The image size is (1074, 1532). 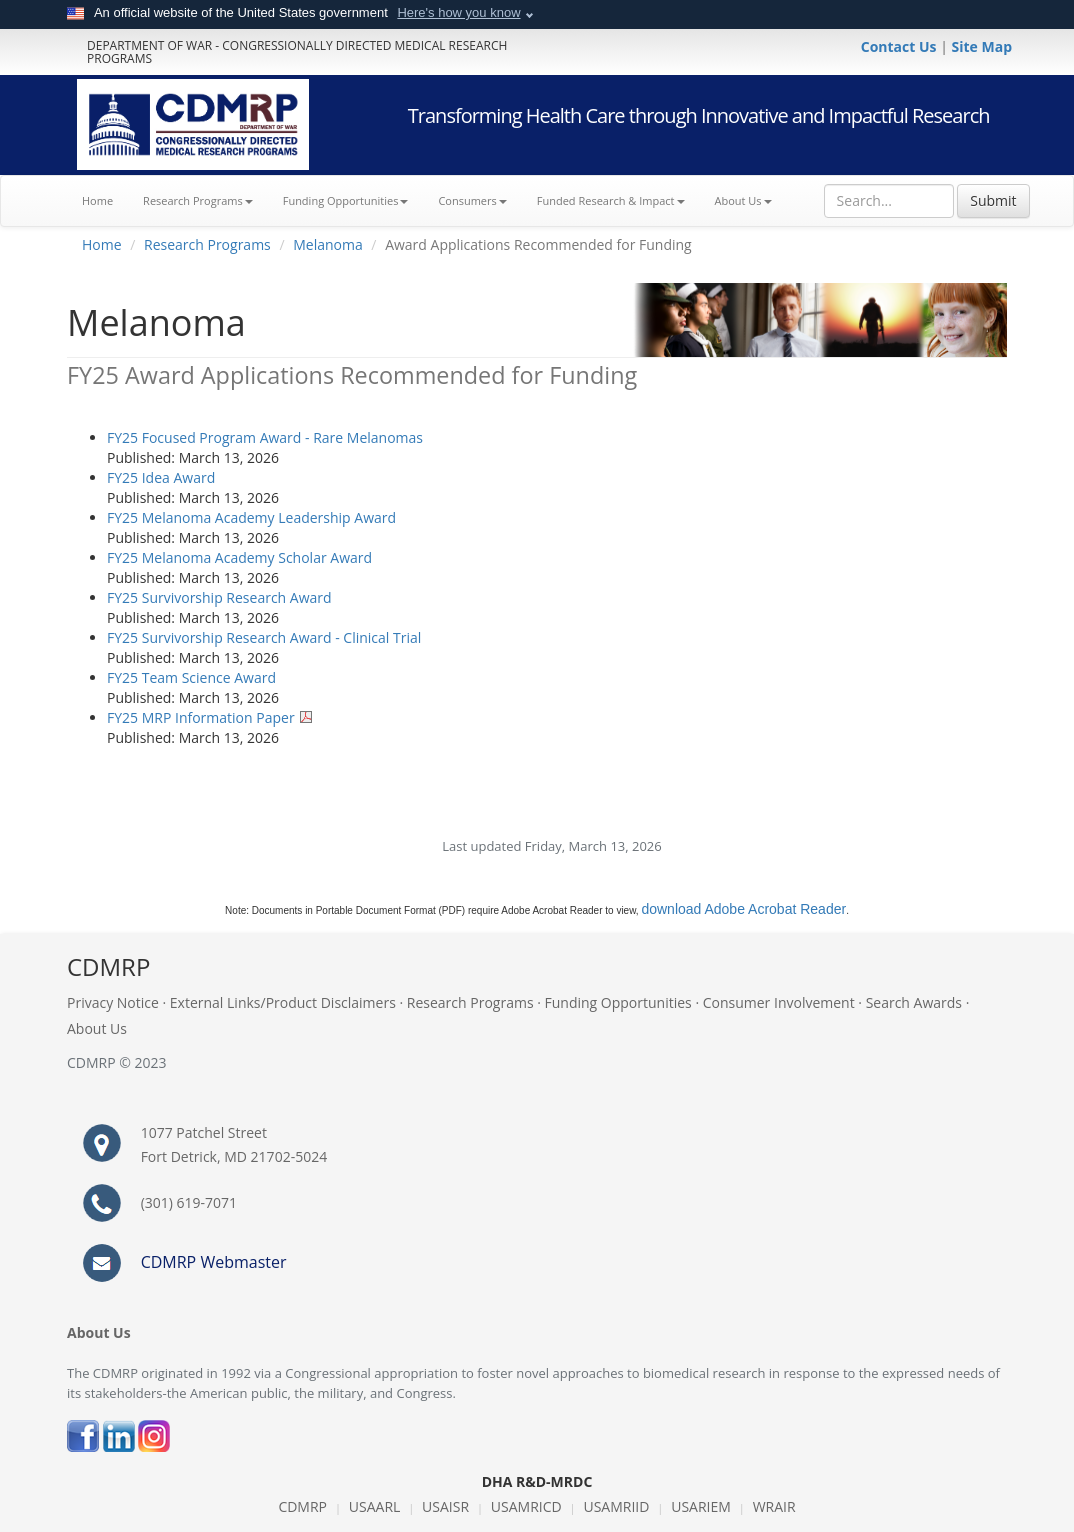 What do you see at coordinates (774, 1506) in the screenshot?
I see `WRAIR` at bounding box center [774, 1506].